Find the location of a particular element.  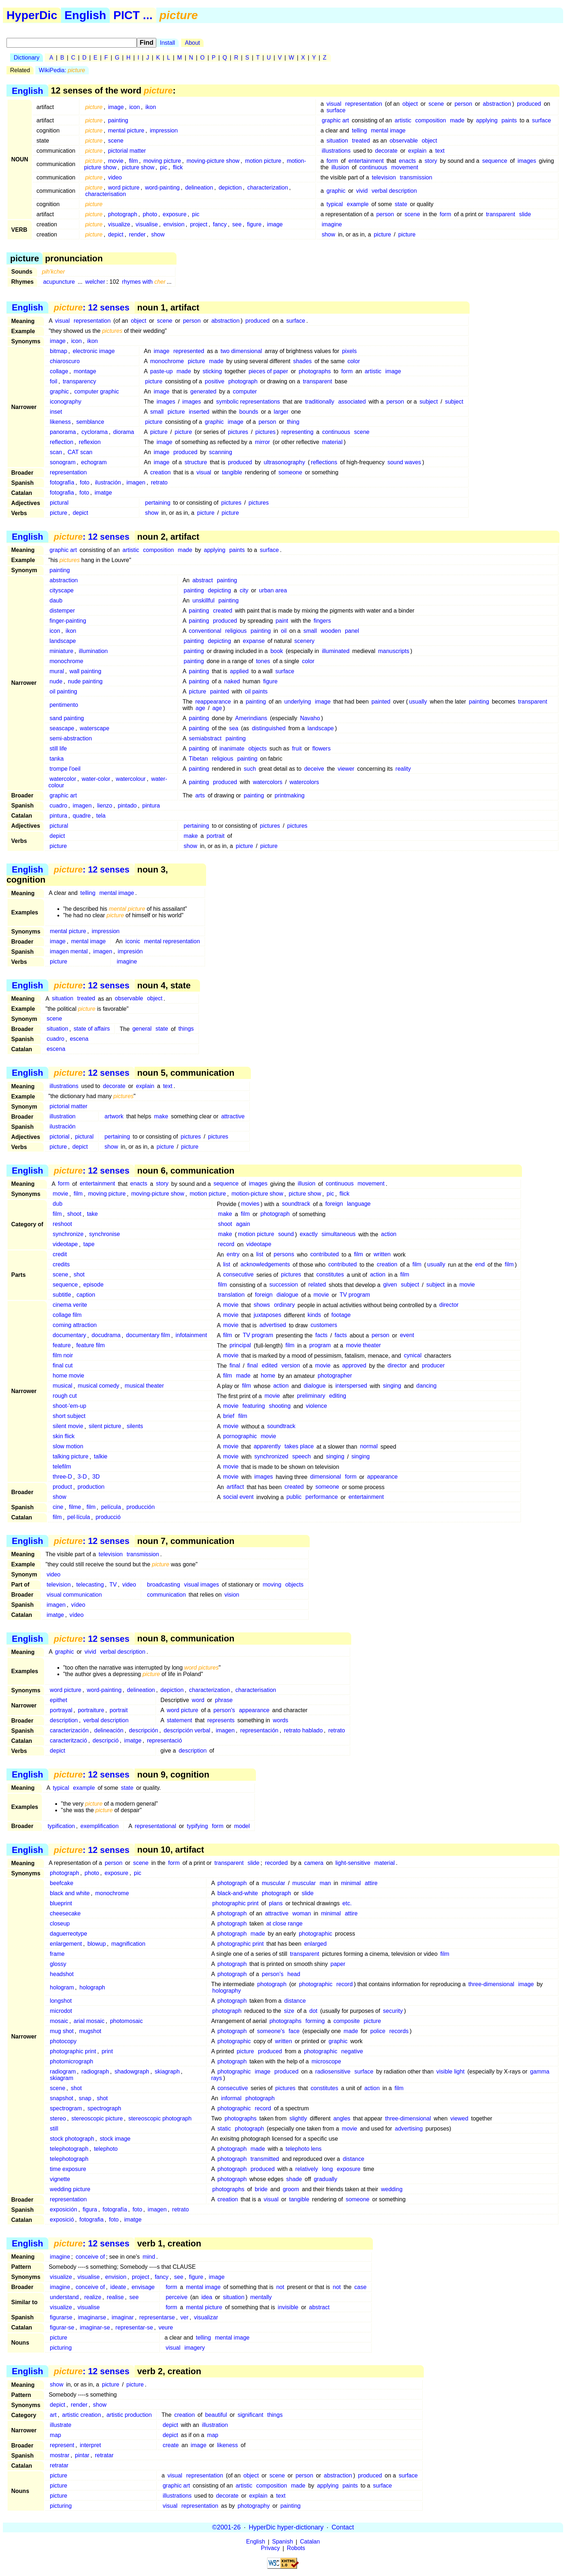

cyclorama is located at coordinates (94, 432).